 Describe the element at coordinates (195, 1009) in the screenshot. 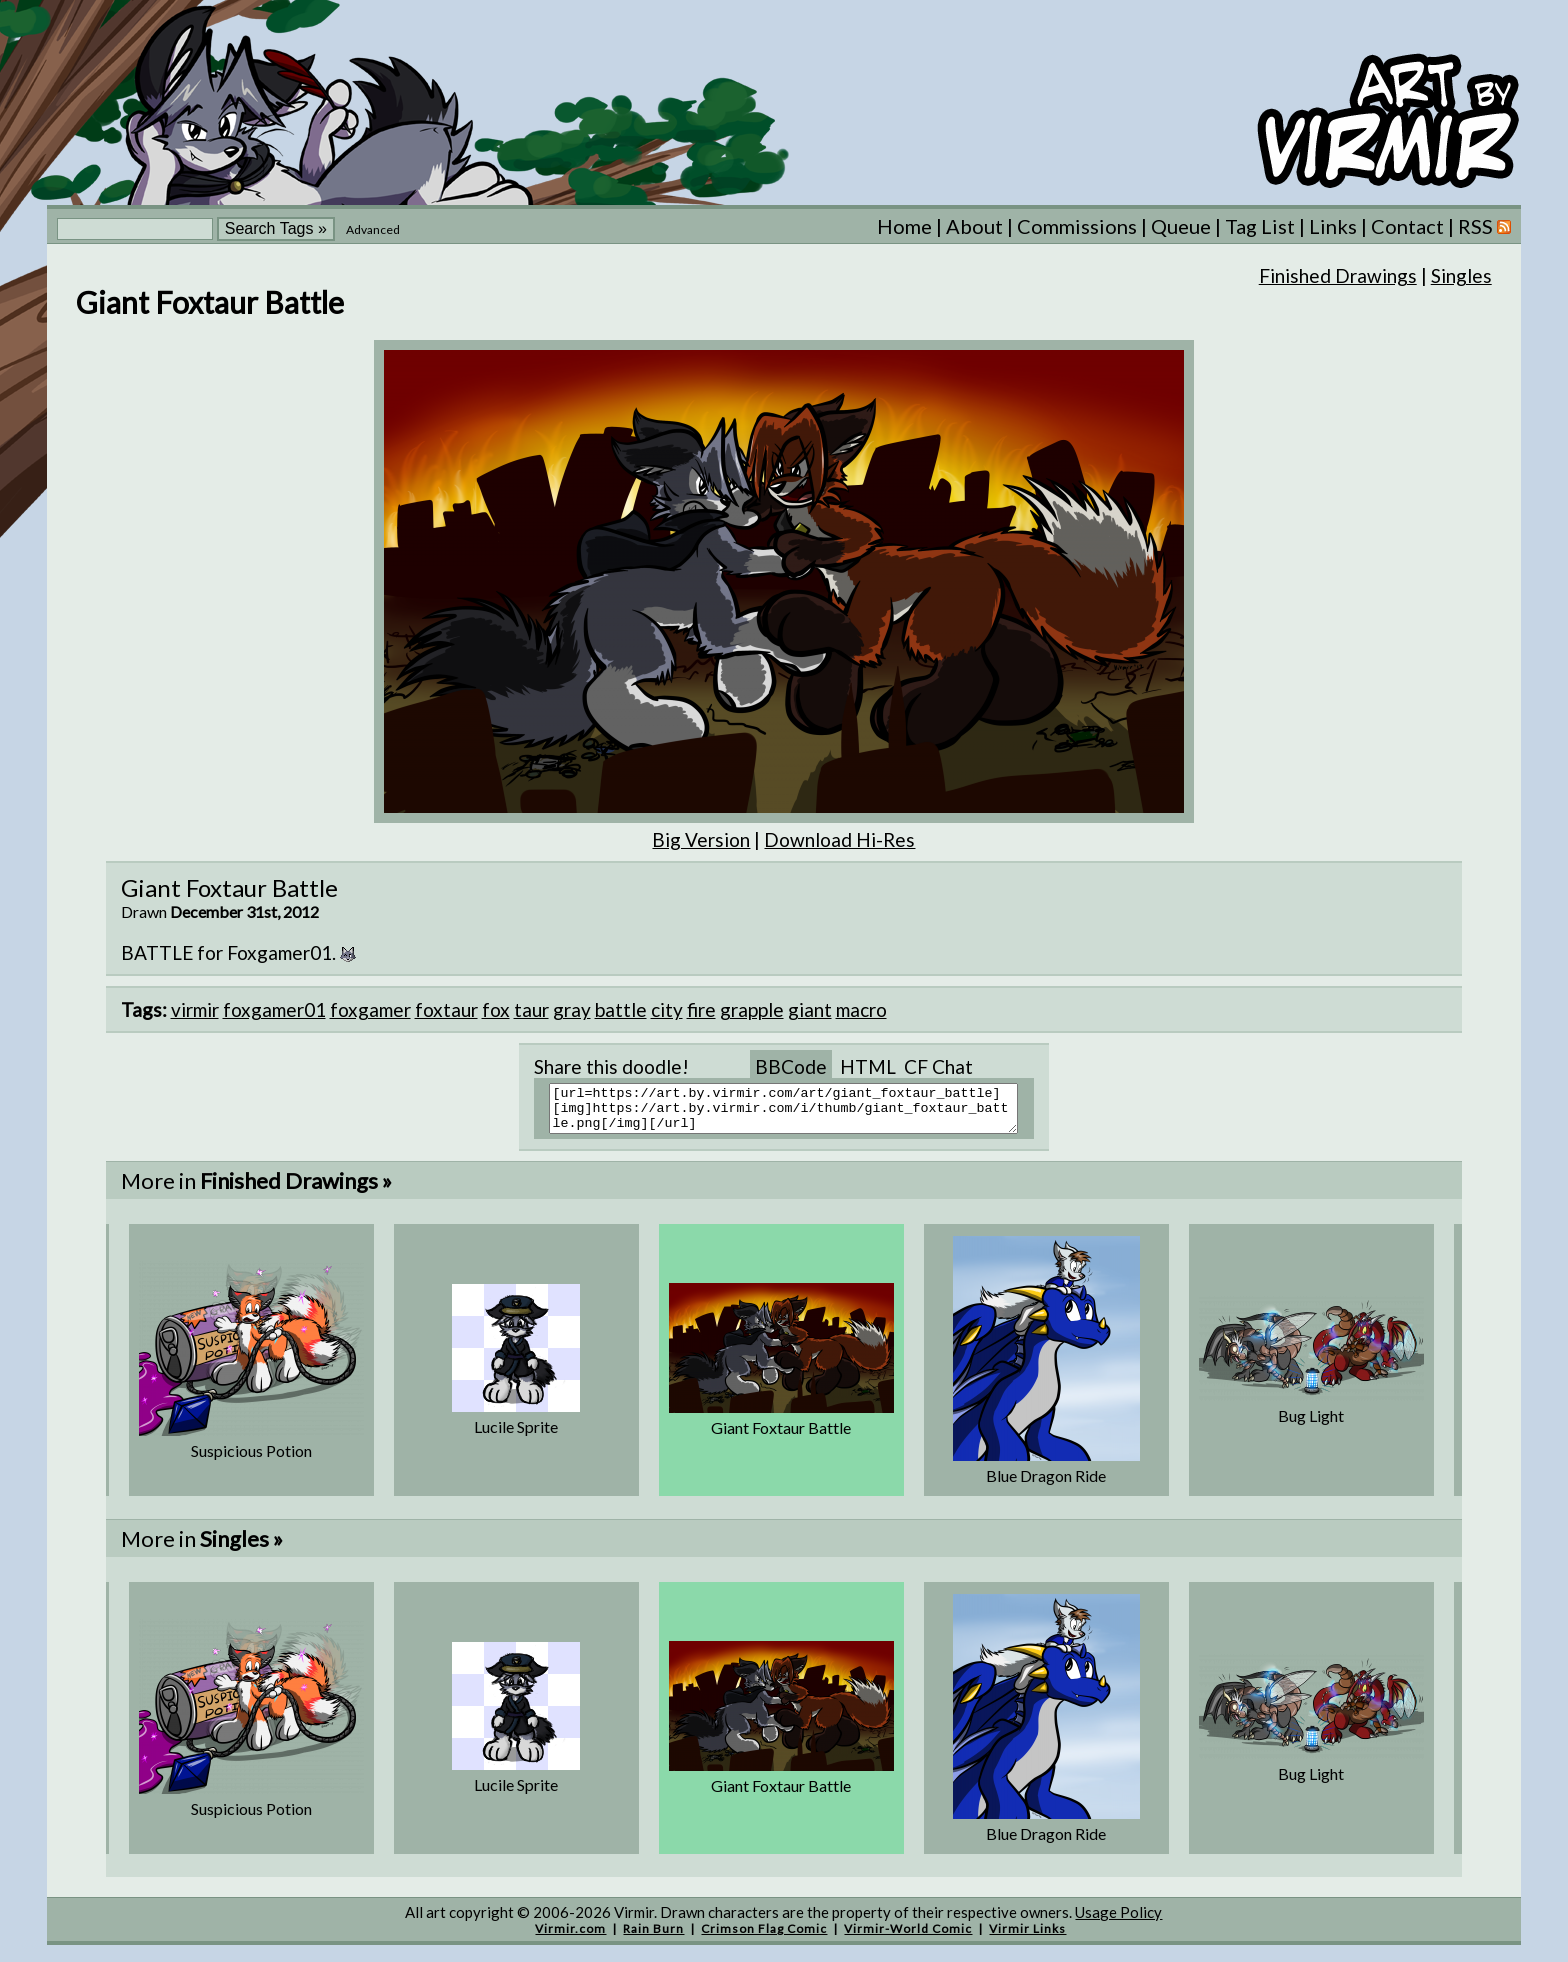

I see `virmir` at that location.